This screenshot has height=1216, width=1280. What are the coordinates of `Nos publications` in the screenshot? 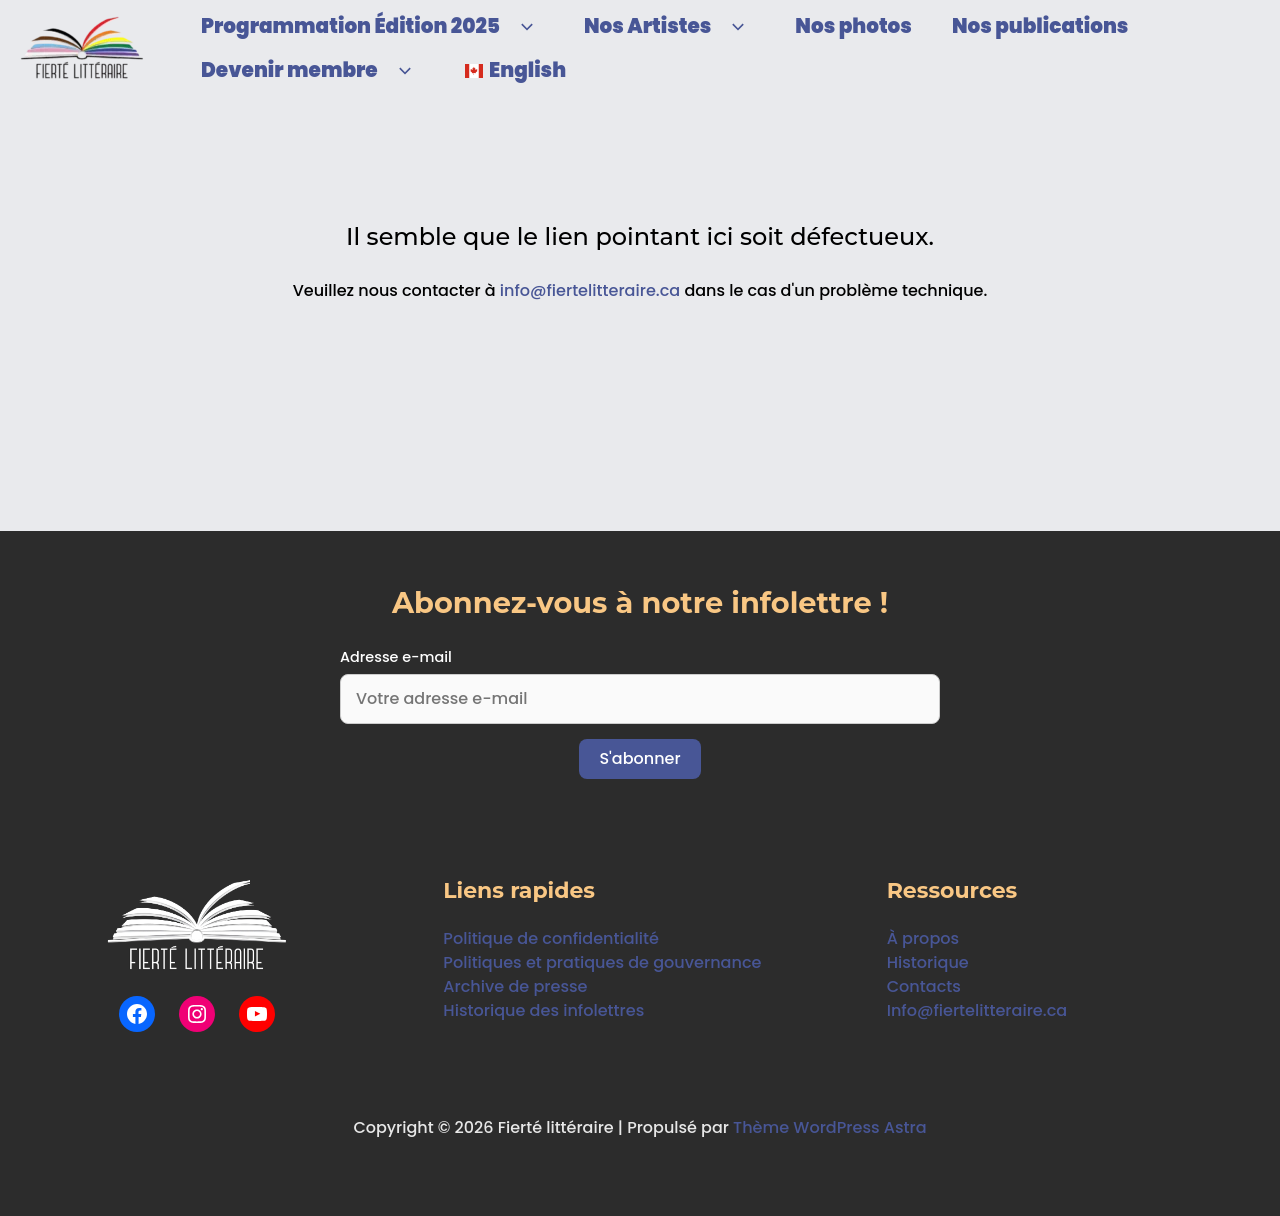 It's located at (1040, 26).